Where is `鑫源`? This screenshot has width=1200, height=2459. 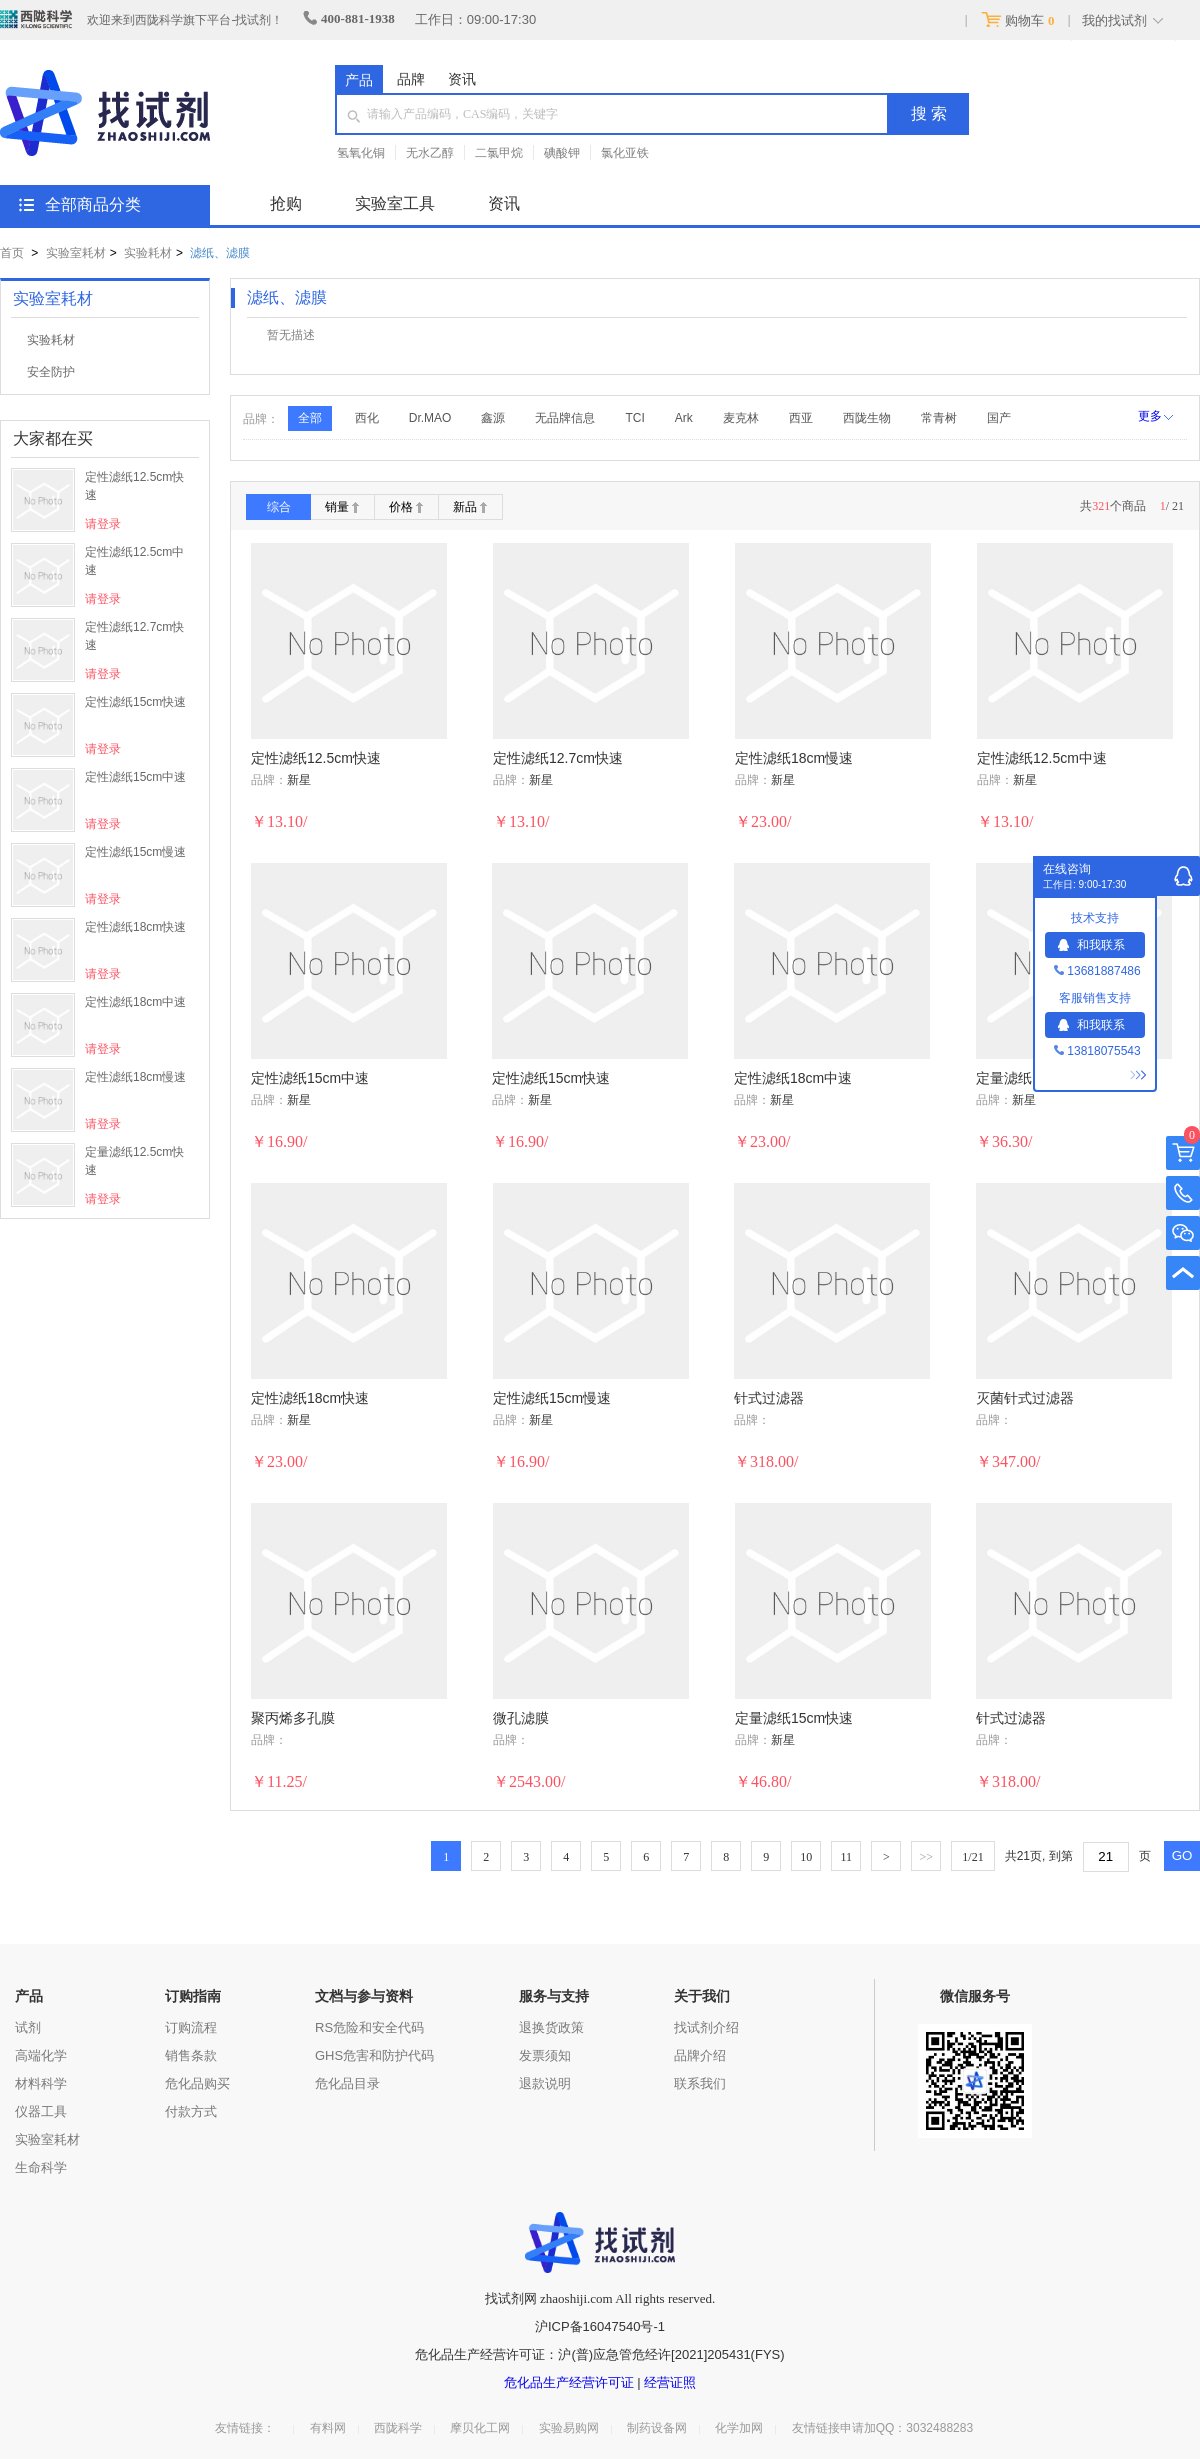
鑫源 is located at coordinates (493, 418).